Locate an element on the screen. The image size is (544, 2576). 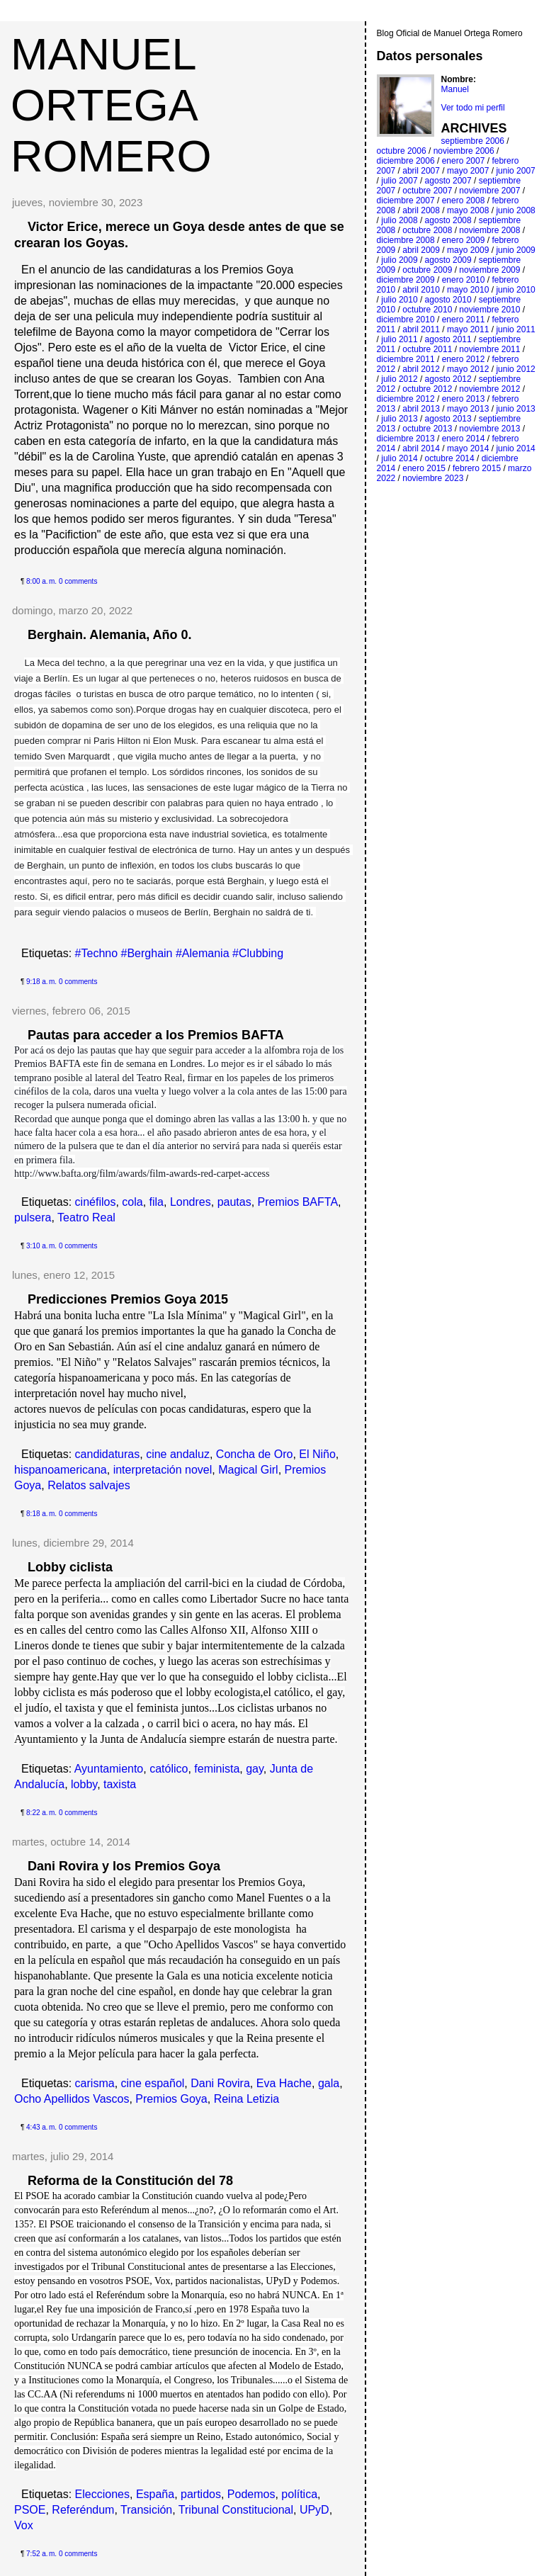
partidos is located at coordinates (201, 2494).